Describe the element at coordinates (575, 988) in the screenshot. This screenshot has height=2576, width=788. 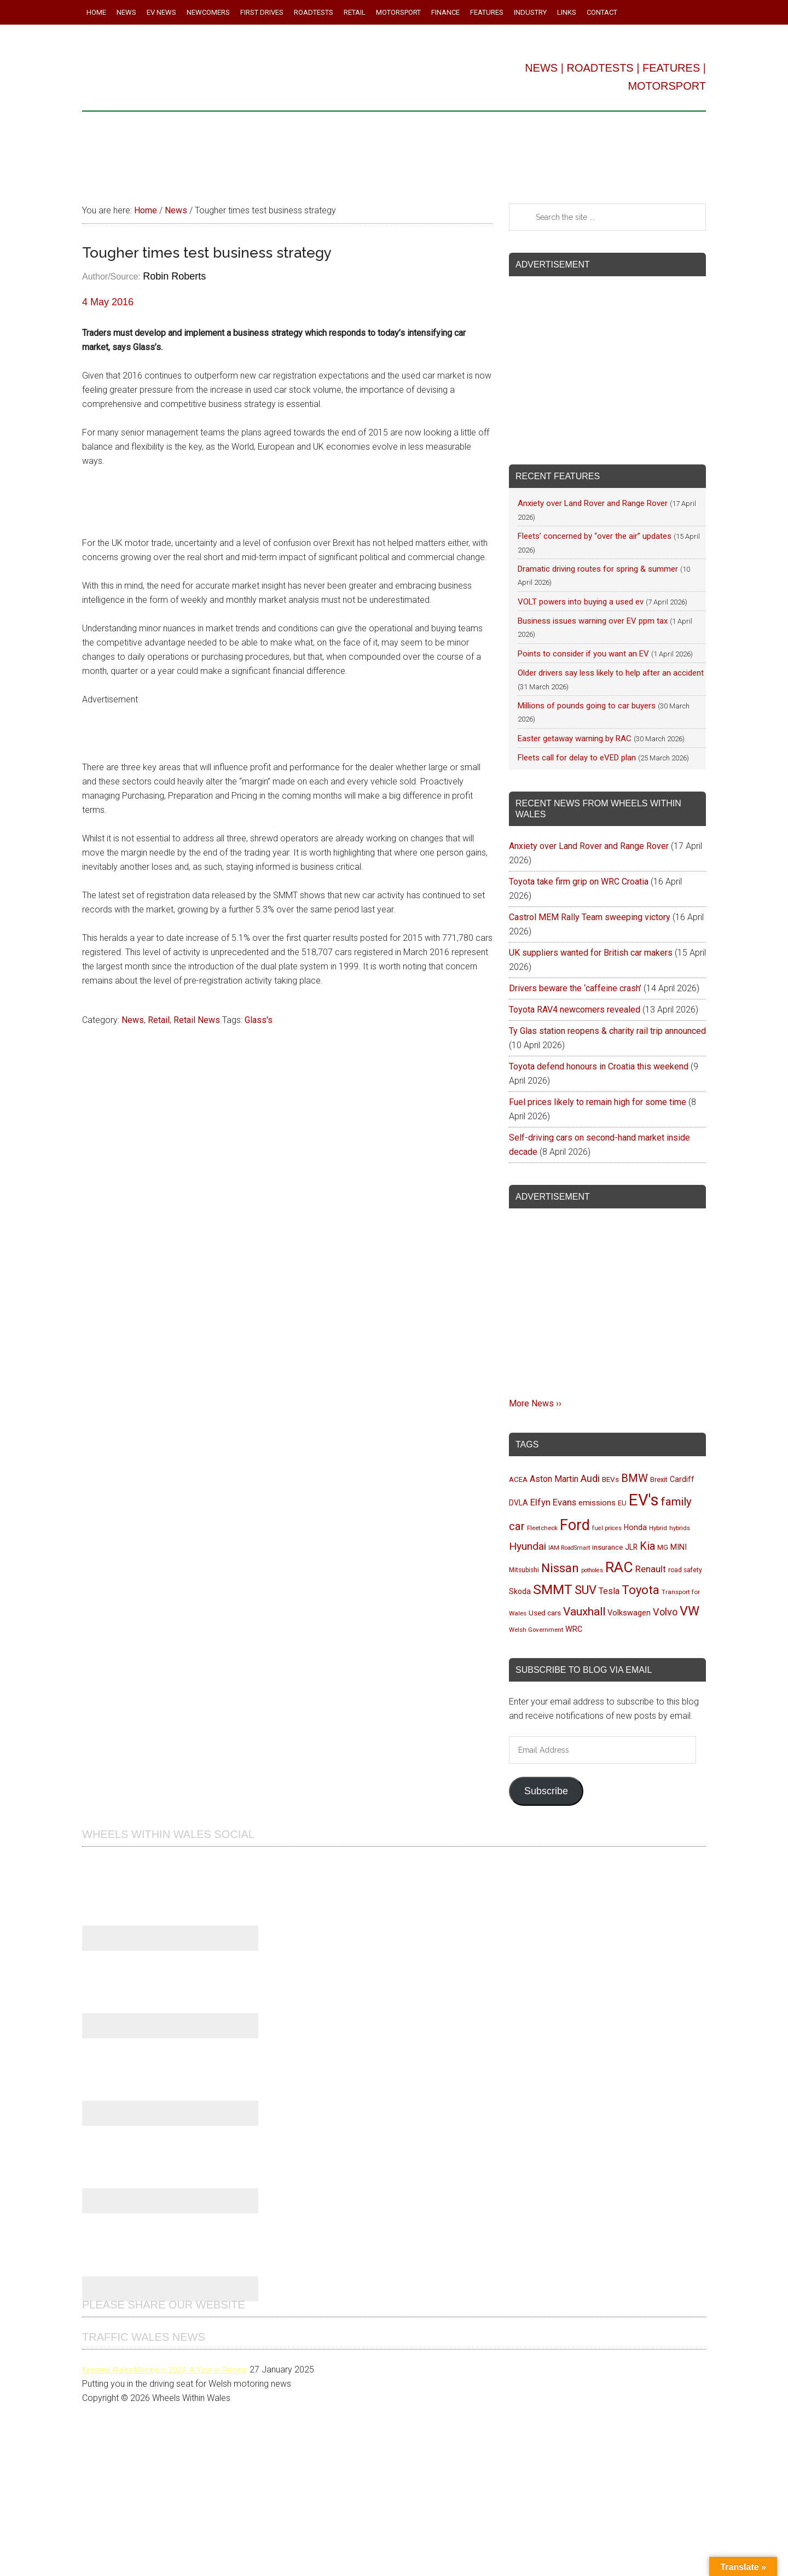
I see `Drivers beware the ‘caffeine crash’` at that location.